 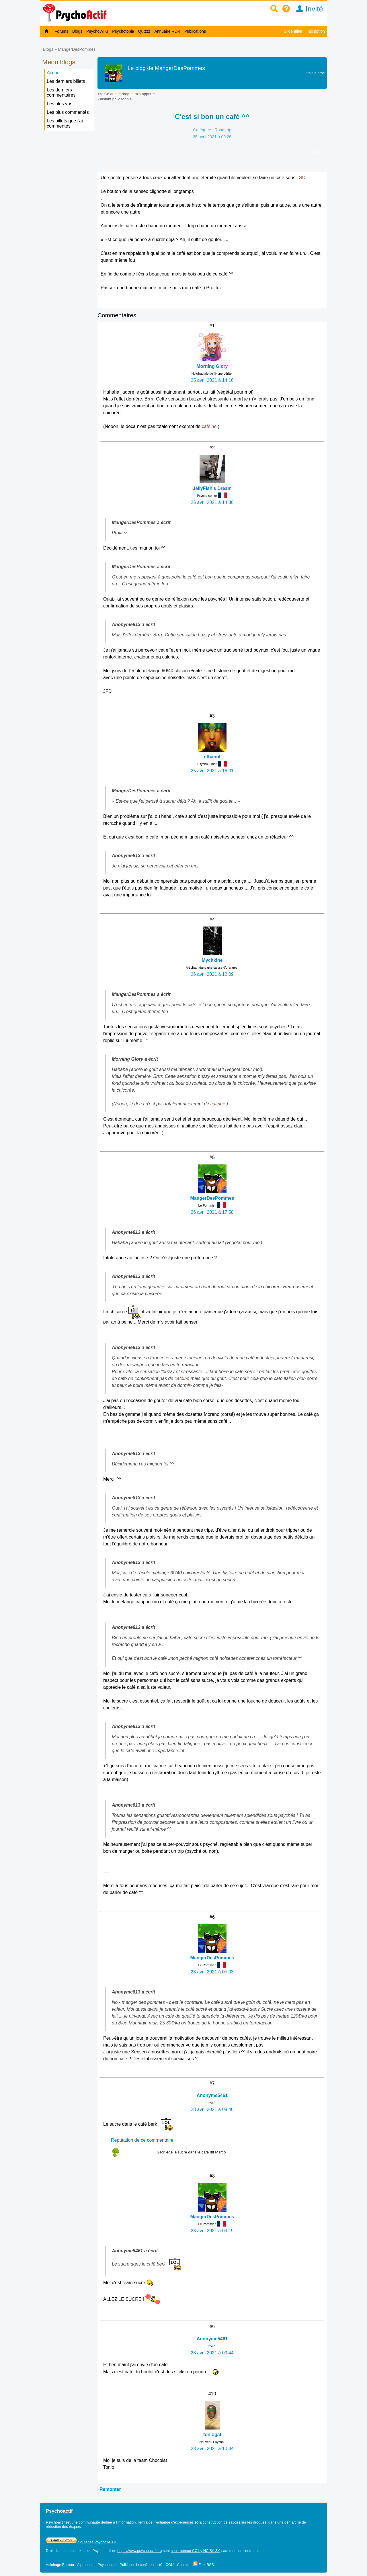 What do you see at coordinates (54, 72) in the screenshot?
I see `Accueil` at bounding box center [54, 72].